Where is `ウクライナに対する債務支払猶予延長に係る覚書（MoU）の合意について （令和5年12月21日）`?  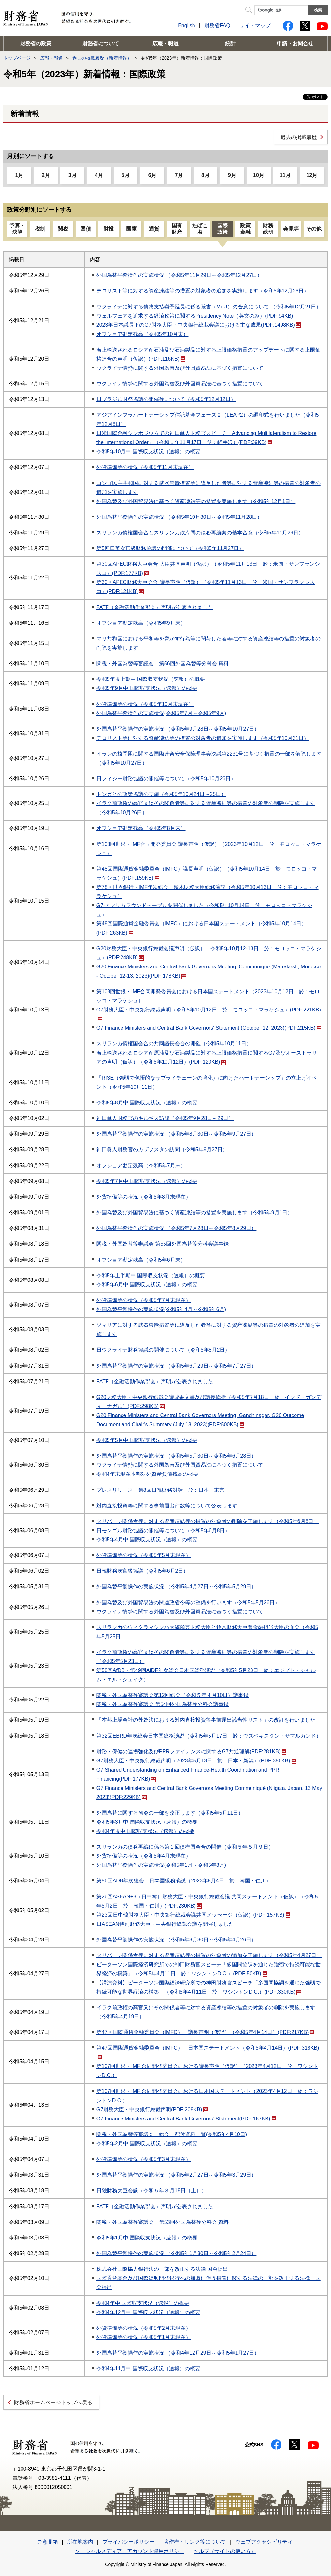 ウクライナに対する債務支払猶予延長に係る覚書（MoU）の合意について （令和5年12月21日） is located at coordinates (209, 306).